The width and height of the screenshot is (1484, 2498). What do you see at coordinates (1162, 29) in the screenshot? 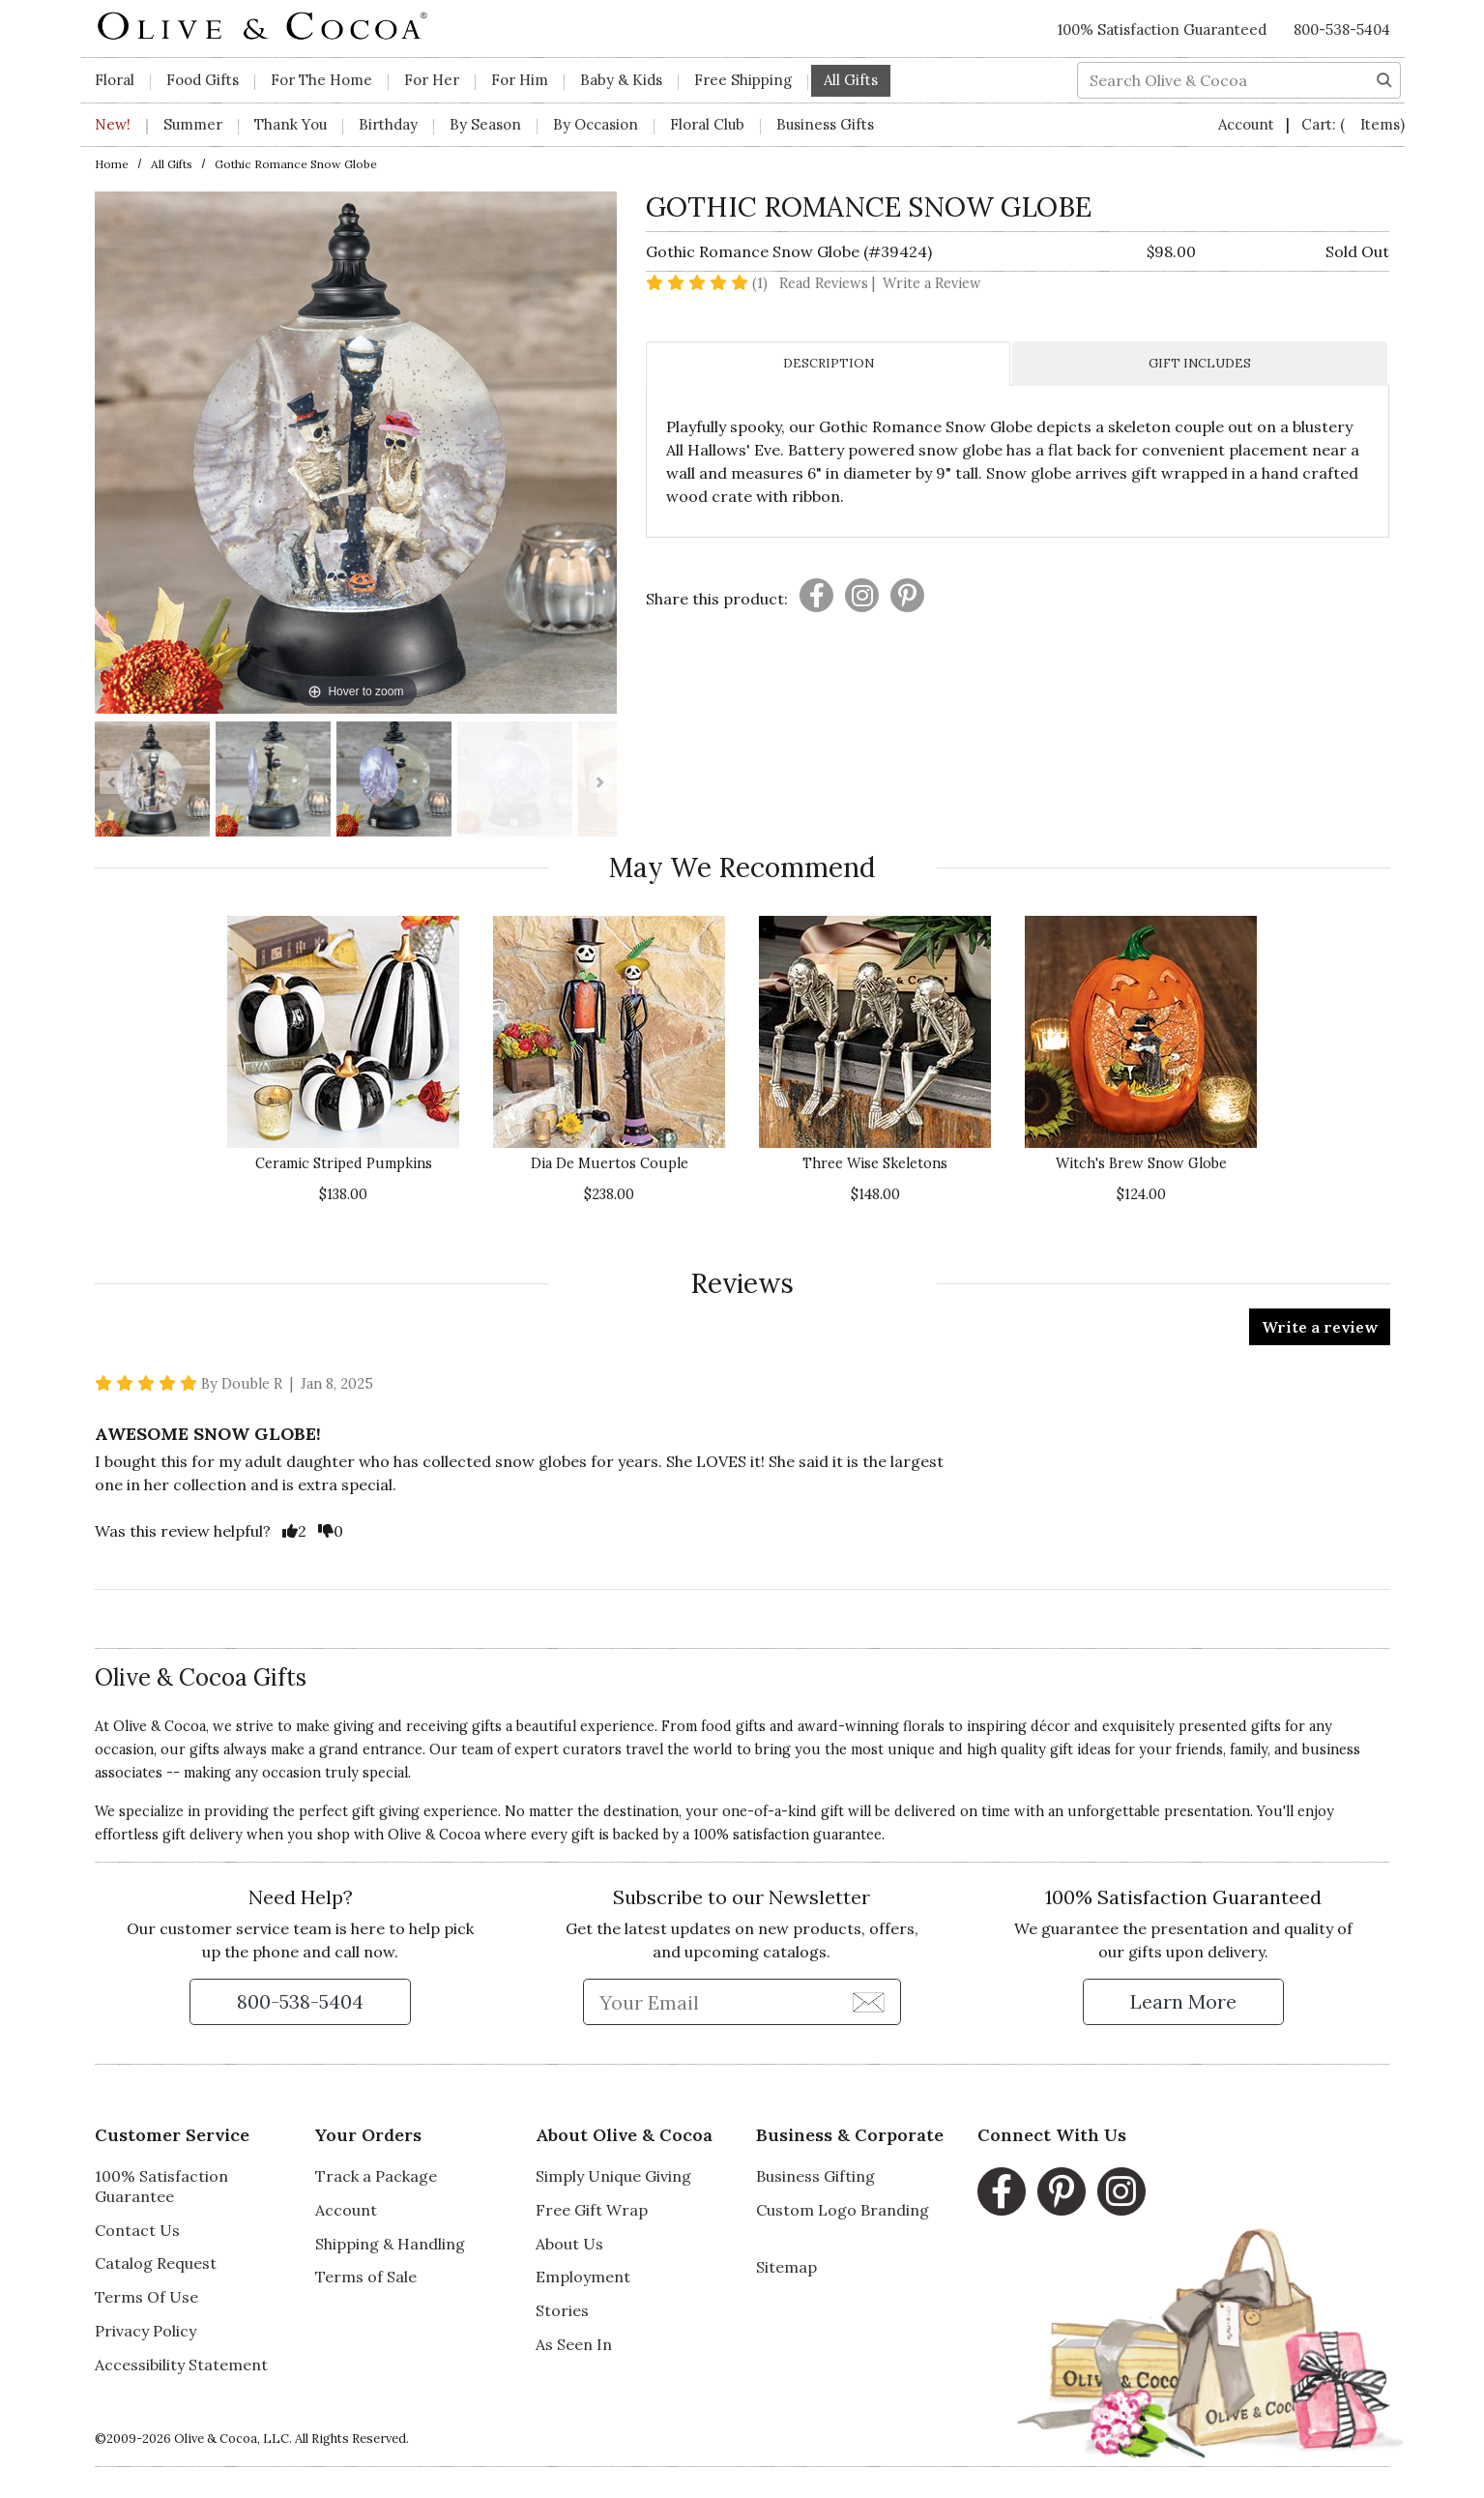
I see `100% Satisfaction Guaranteed` at bounding box center [1162, 29].